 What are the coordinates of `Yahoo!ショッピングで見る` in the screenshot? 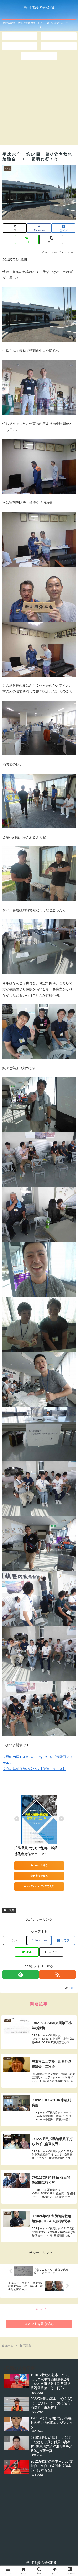 It's located at (39, 1886).